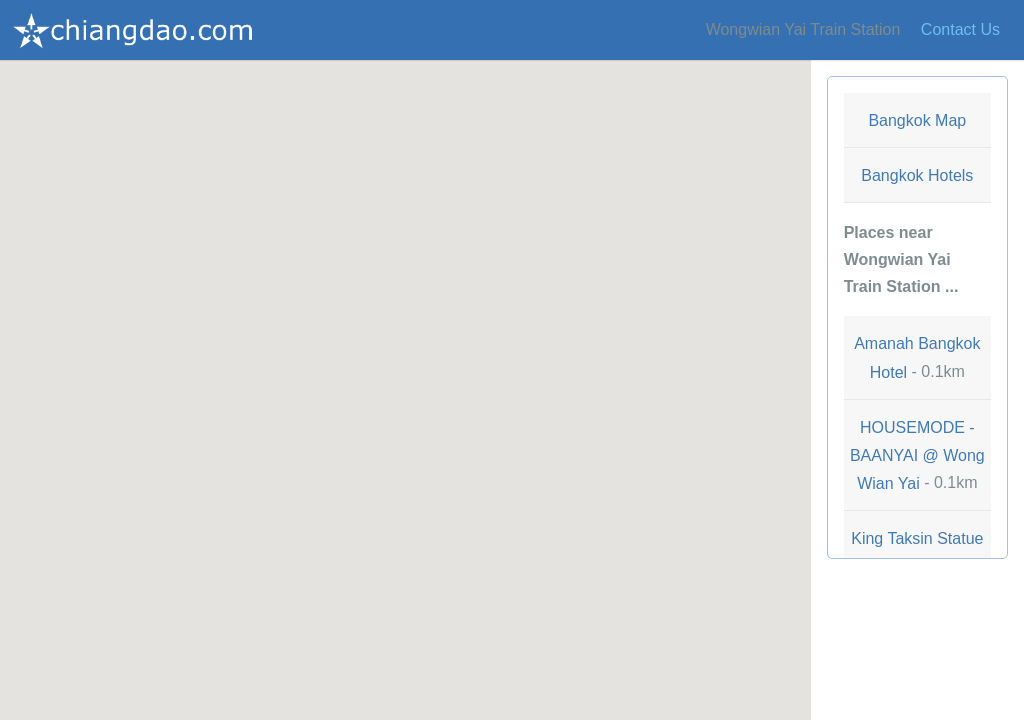 The height and width of the screenshot is (720, 1024). Describe the element at coordinates (917, 120) in the screenshot. I see `Bangkok Map` at that location.